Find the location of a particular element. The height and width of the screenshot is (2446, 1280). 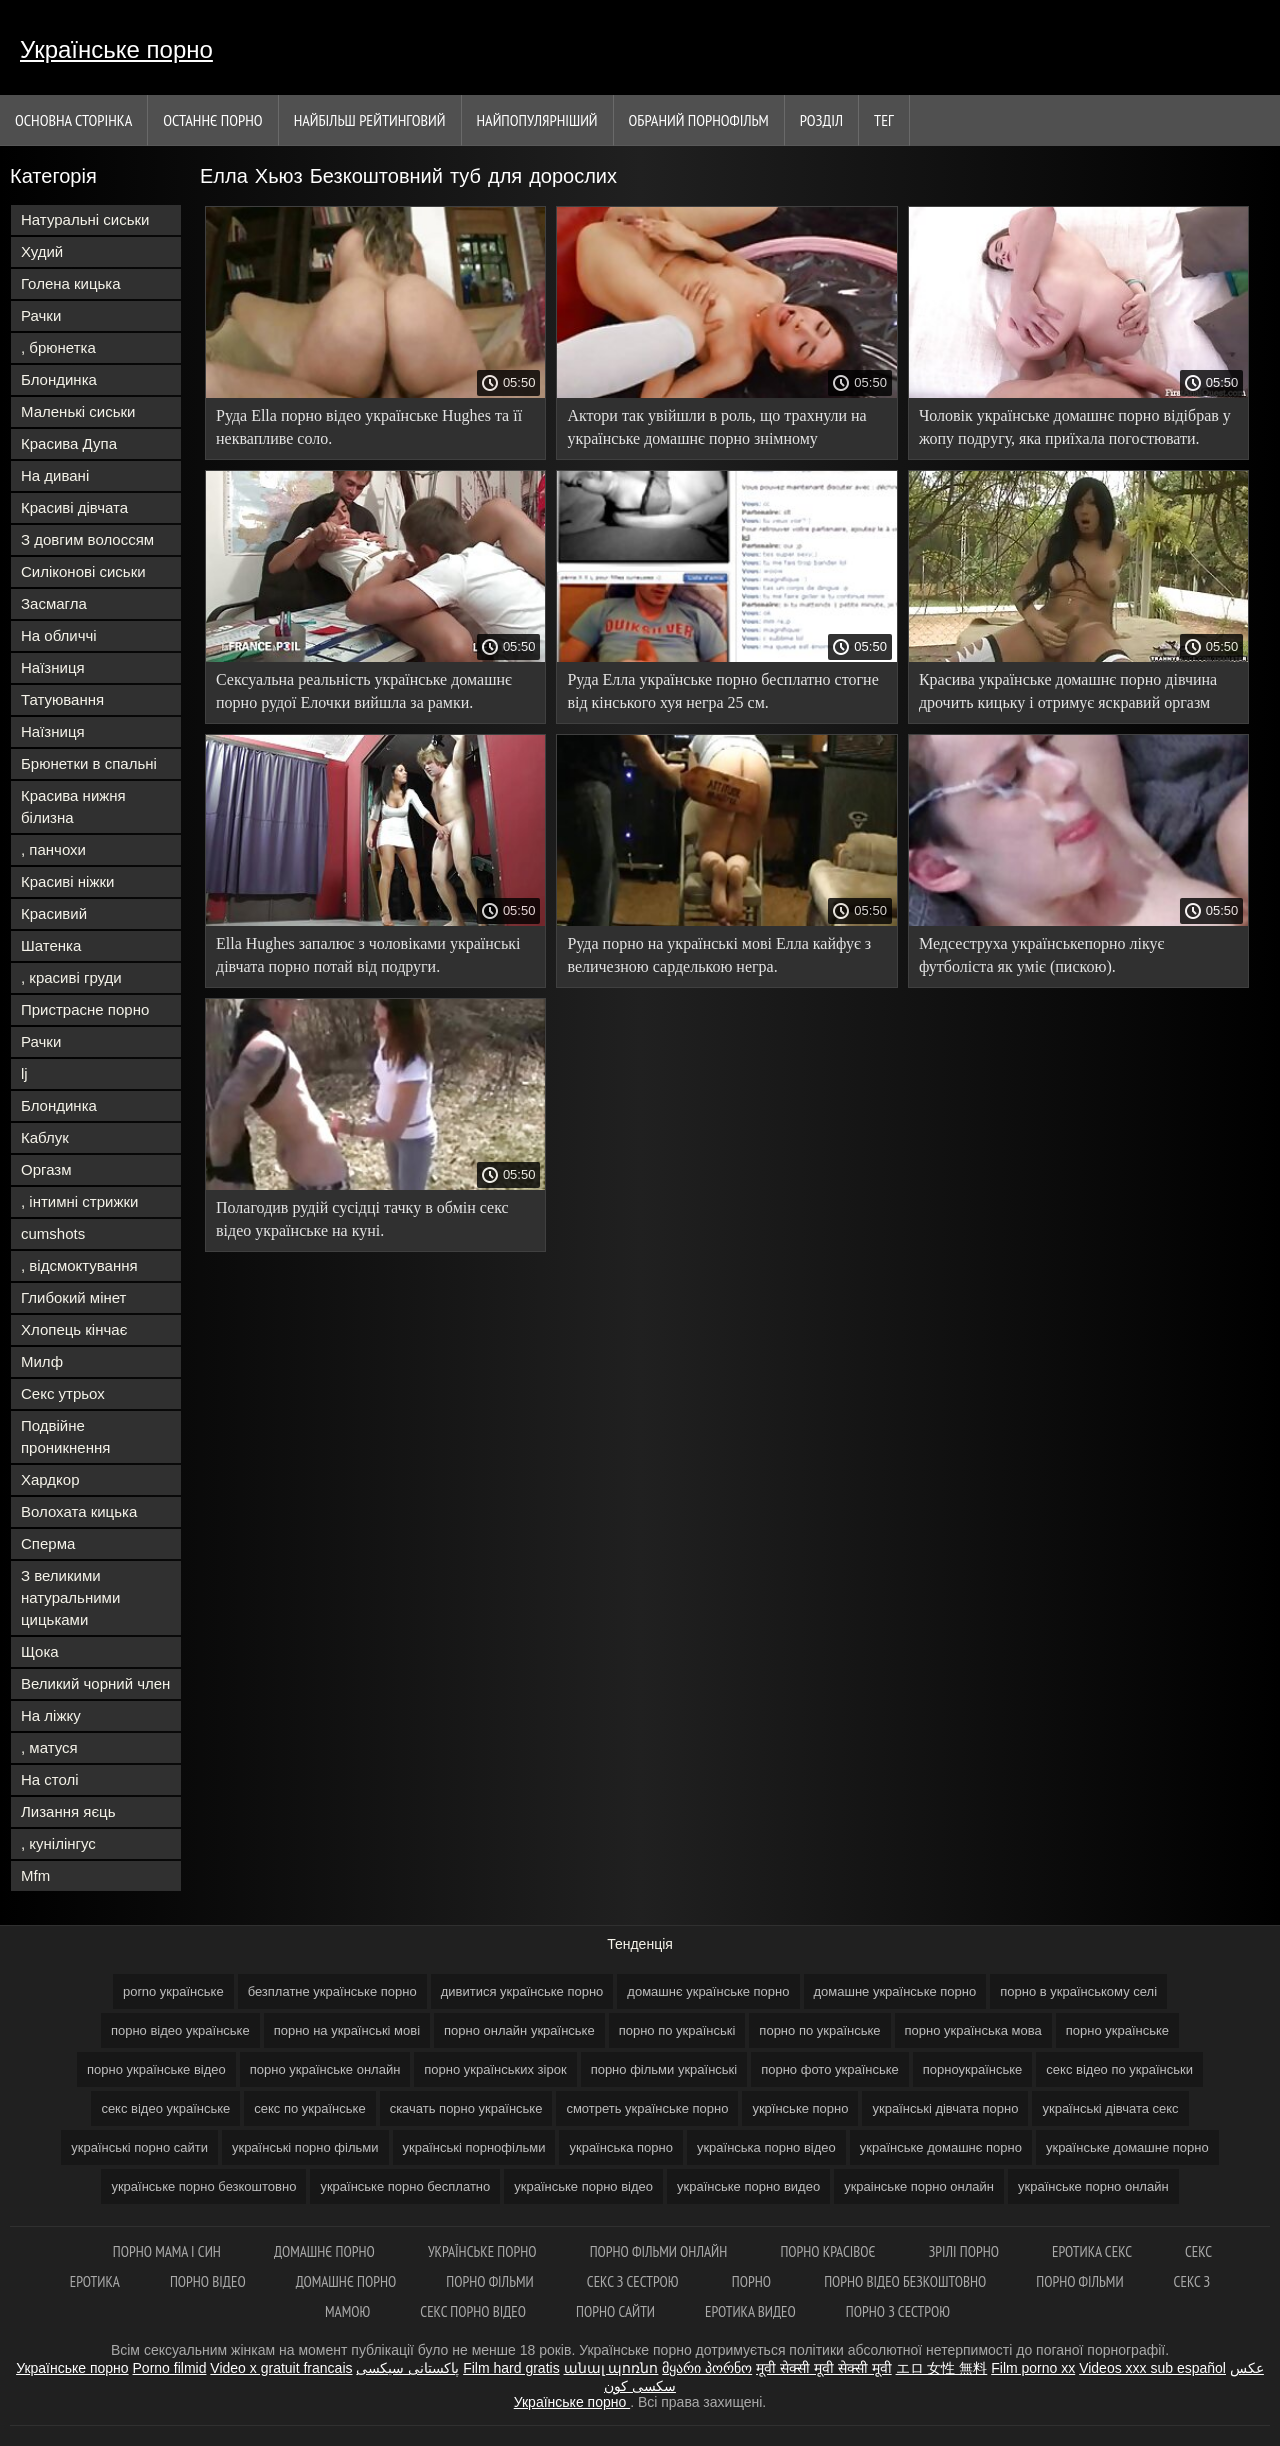

Щока is located at coordinates (40, 1651).